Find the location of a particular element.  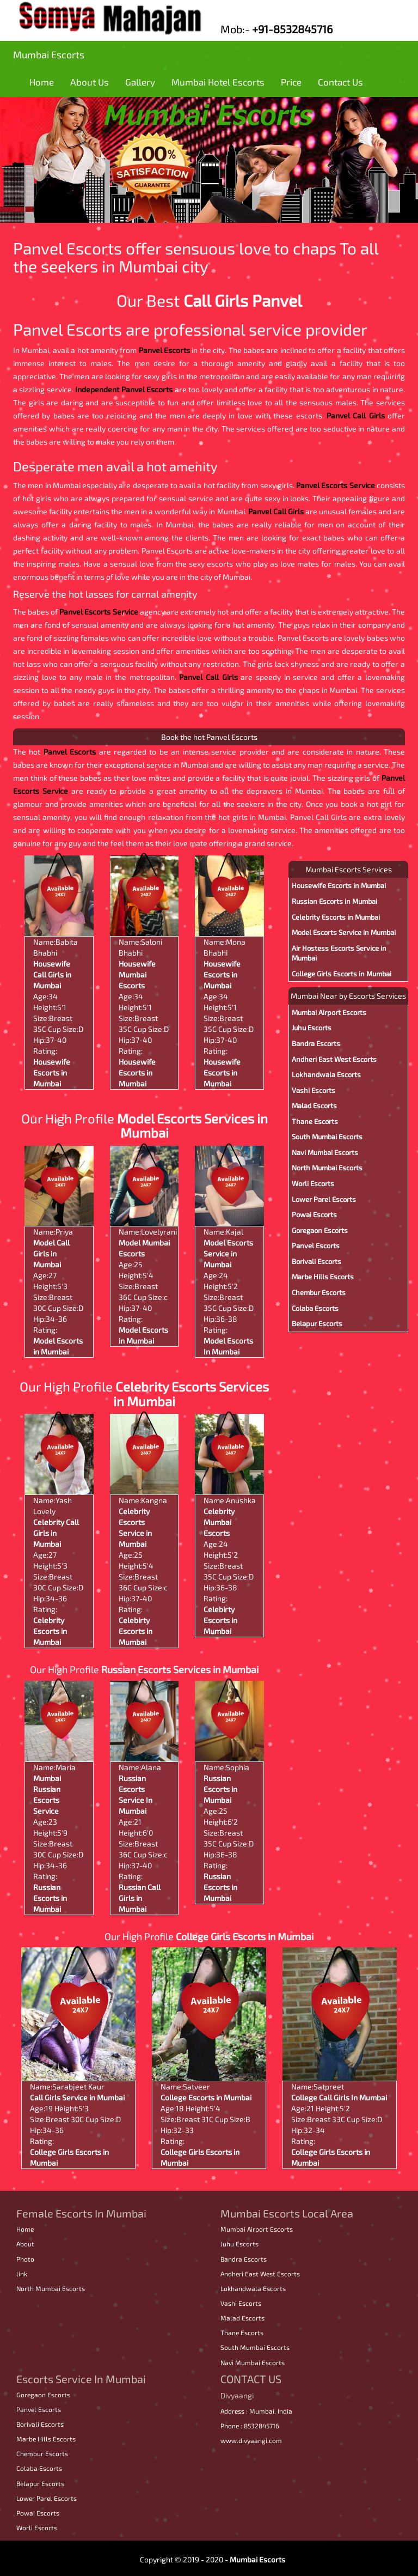

College Call Girls In Mumbai is located at coordinates (339, 2097).